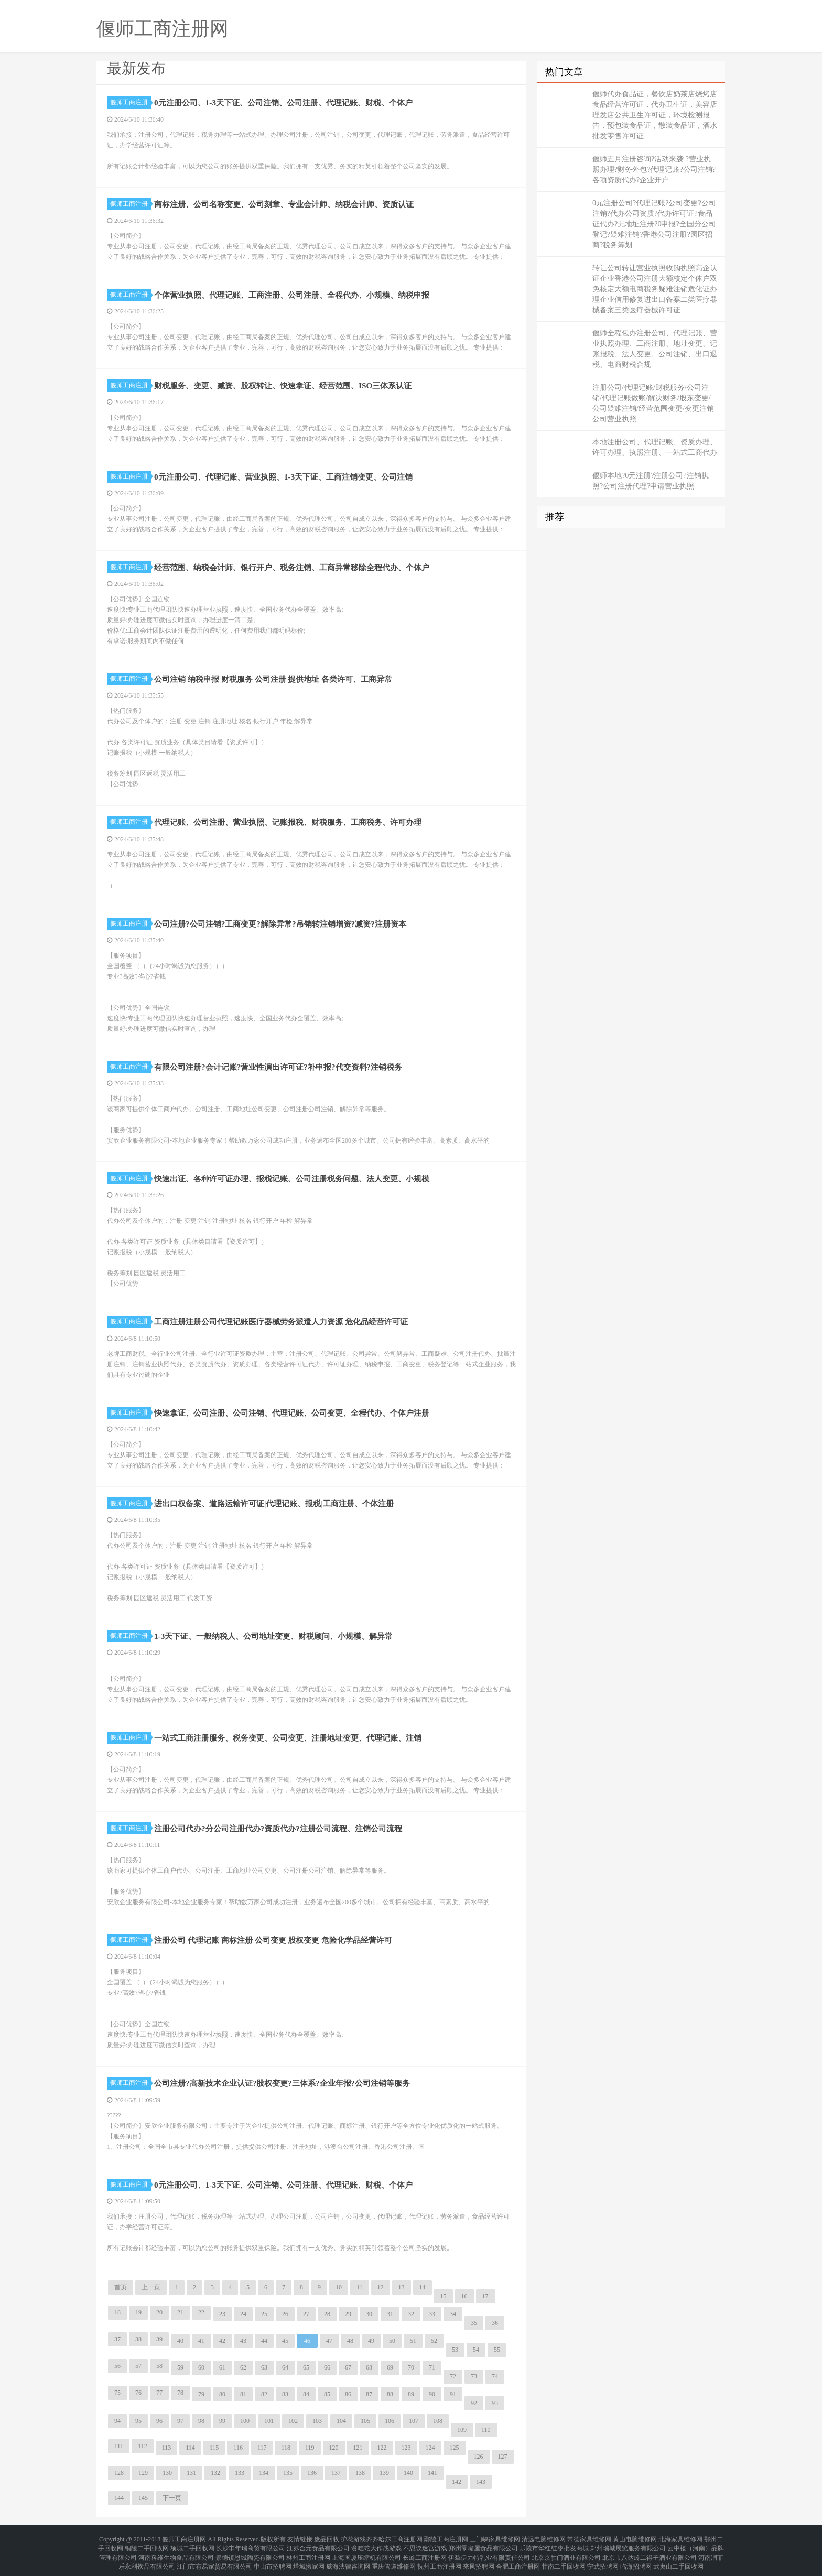 Image resolution: width=822 pixels, height=2576 pixels. I want to click on 47, so click(329, 2340).